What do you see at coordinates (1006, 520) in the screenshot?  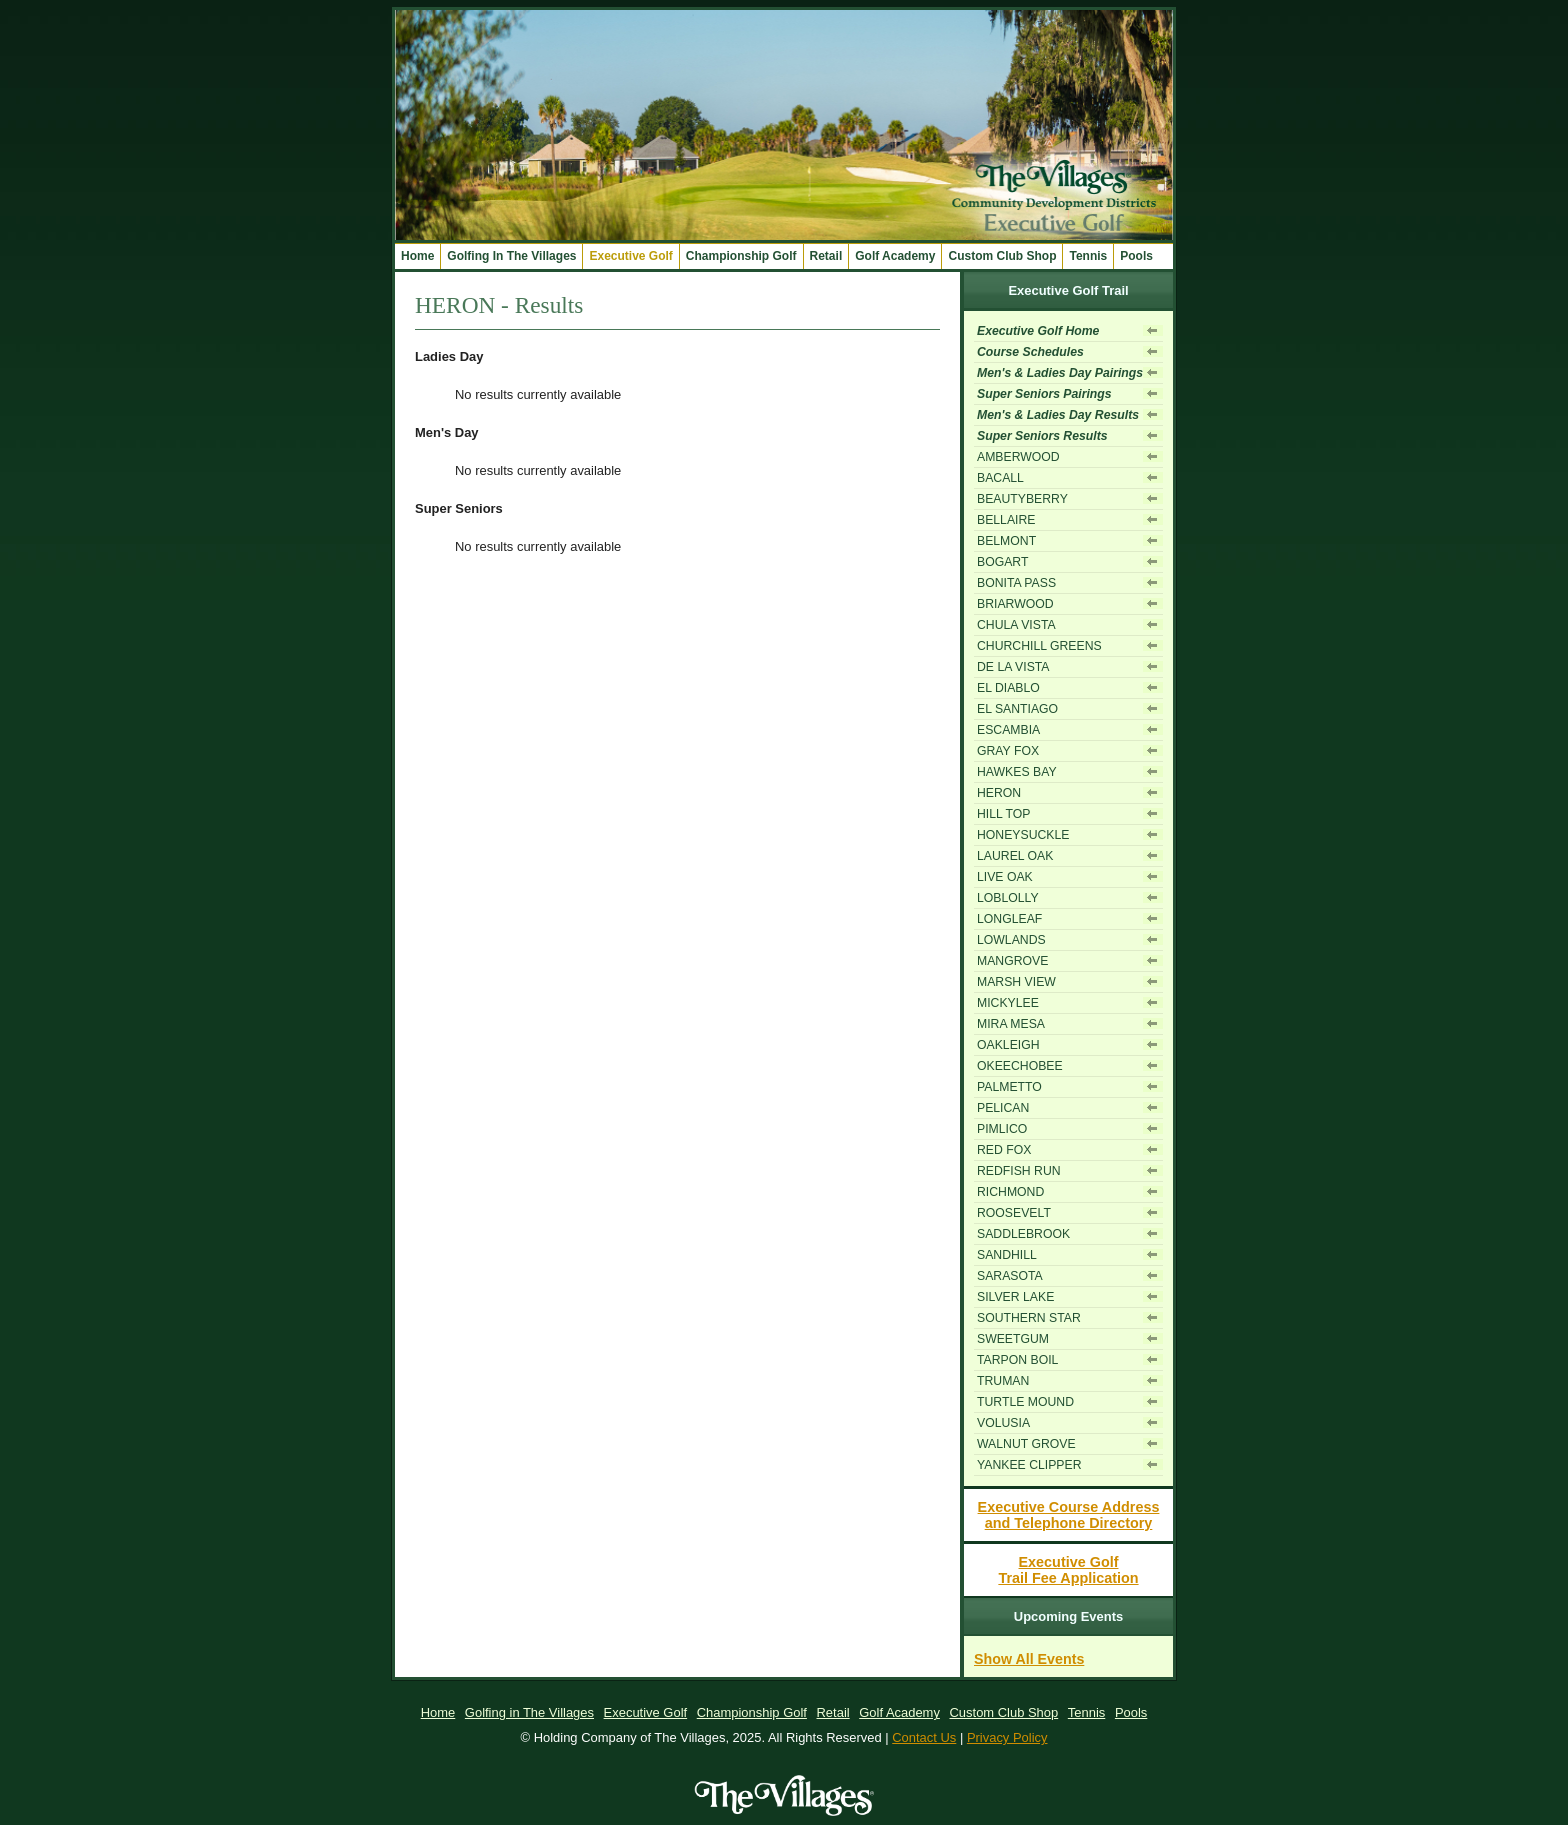 I see `BELLAIRE` at bounding box center [1006, 520].